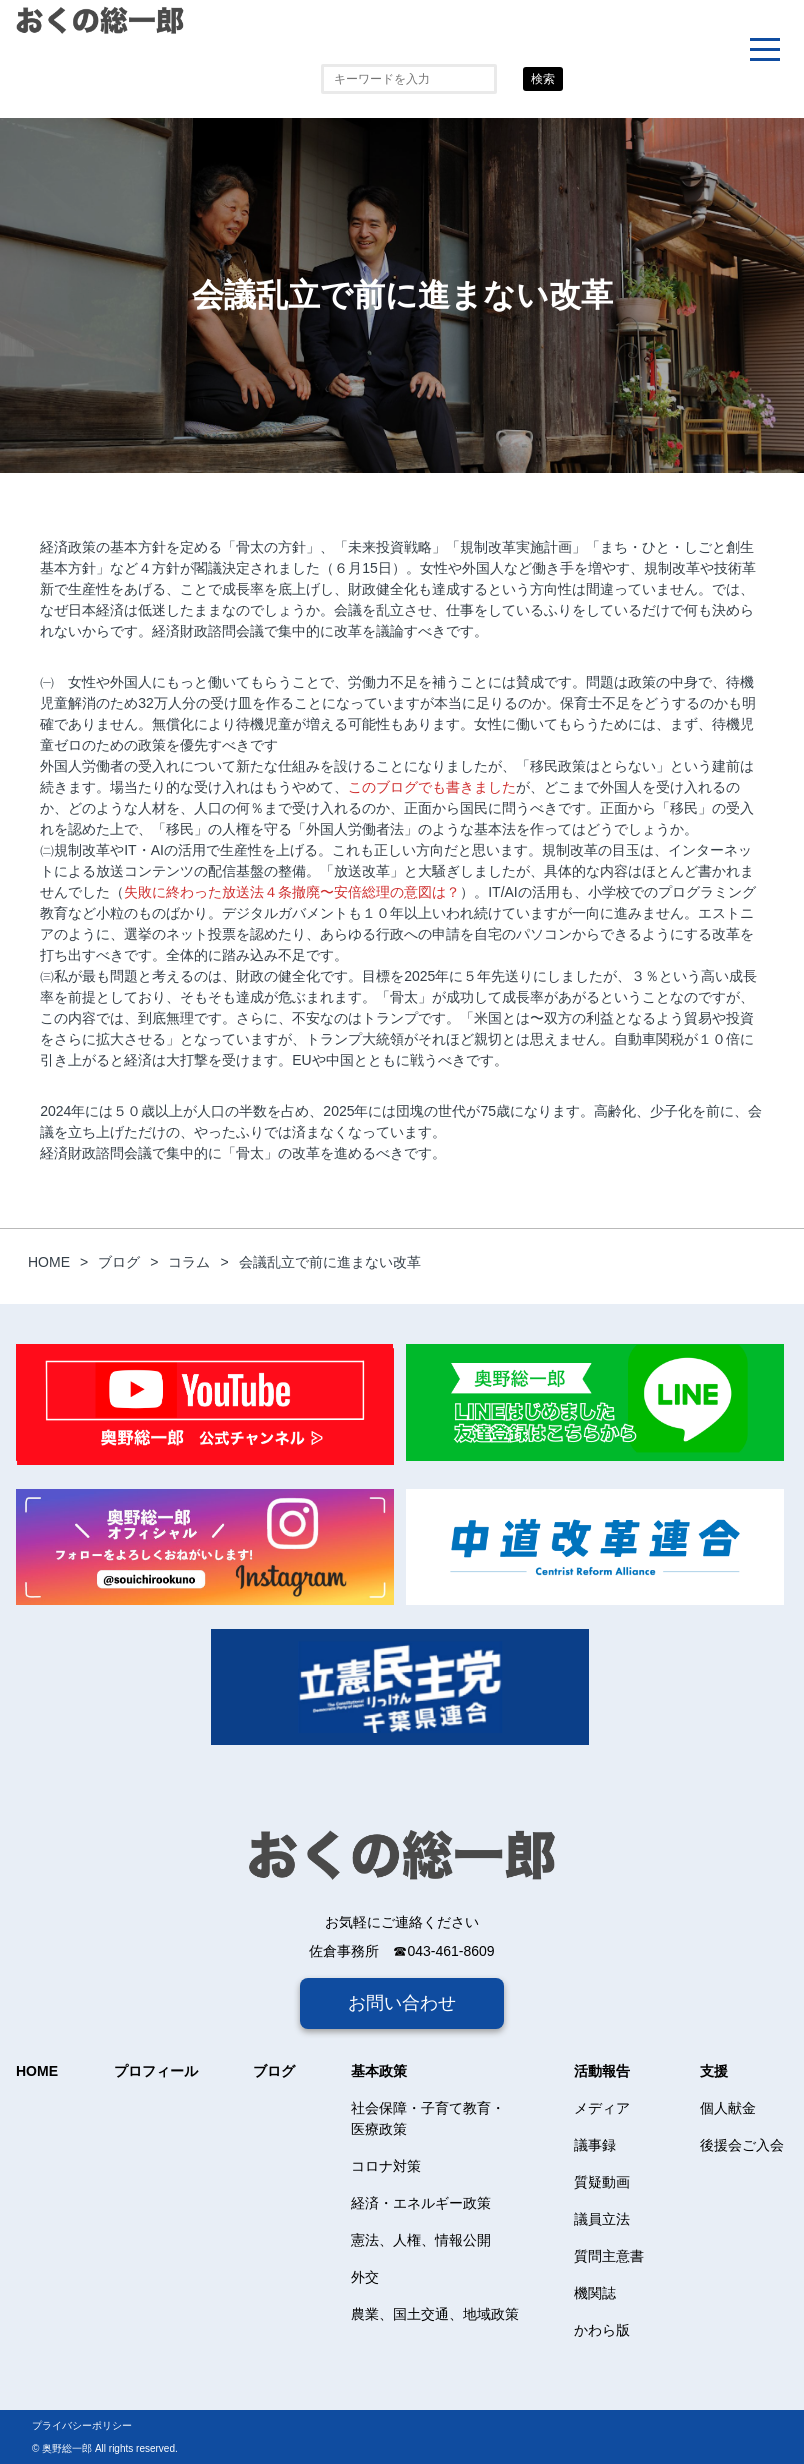 Image resolution: width=804 pixels, height=2464 pixels. What do you see at coordinates (379, 2071) in the screenshot?
I see `基本政策` at bounding box center [379, 2071].